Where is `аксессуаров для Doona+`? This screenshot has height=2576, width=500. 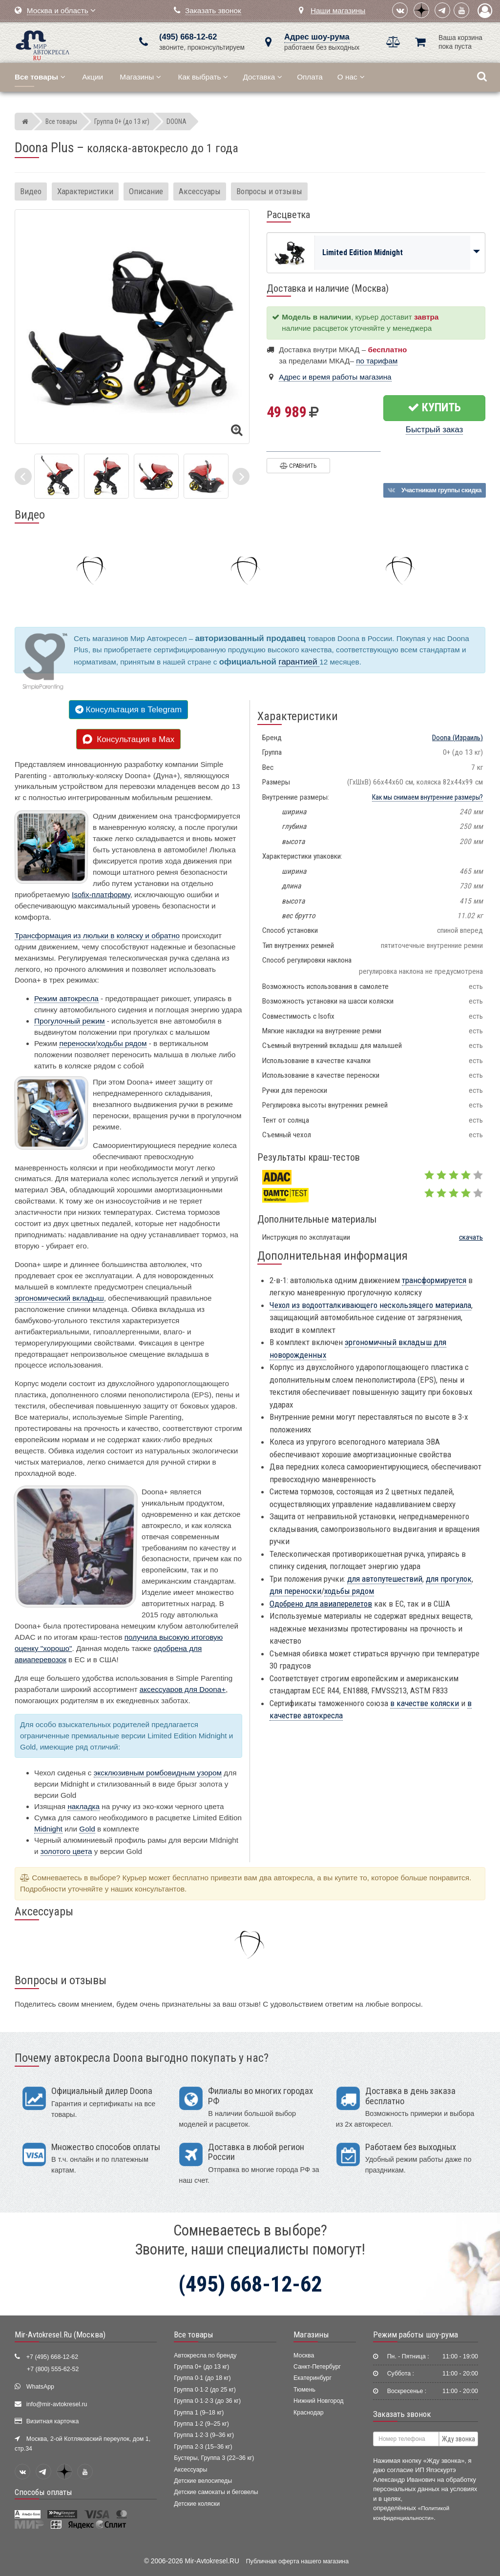
аксессуаров для Doona+ is located at coordinates (183, 1689).